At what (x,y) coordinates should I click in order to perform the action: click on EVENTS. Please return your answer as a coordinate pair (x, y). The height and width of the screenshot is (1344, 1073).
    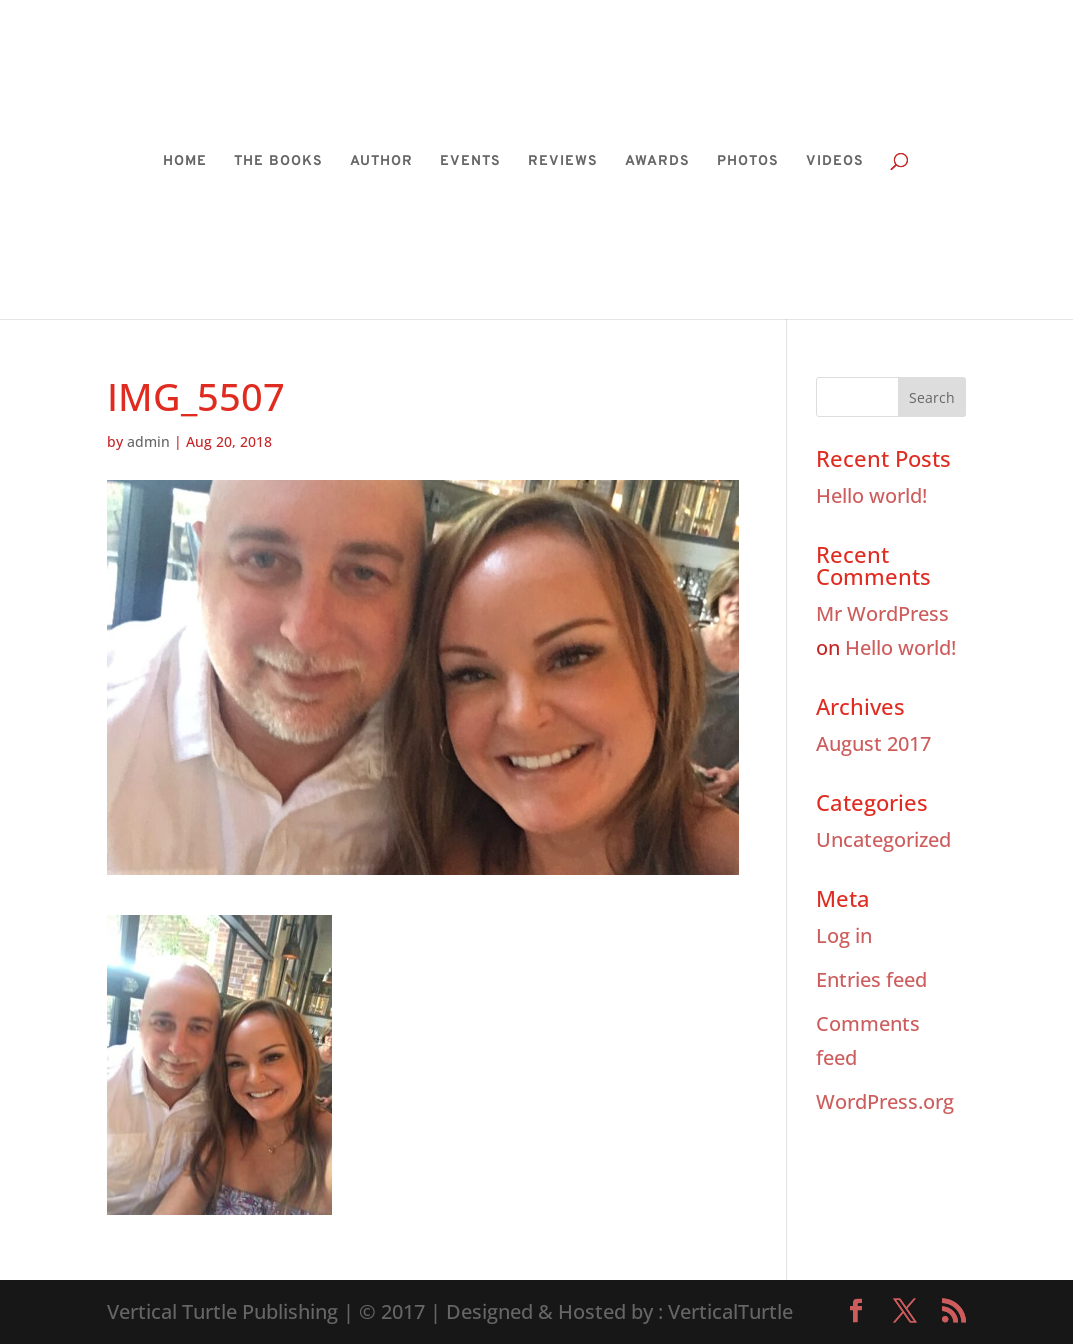
    Looking at the image, I should click on (470, 162).